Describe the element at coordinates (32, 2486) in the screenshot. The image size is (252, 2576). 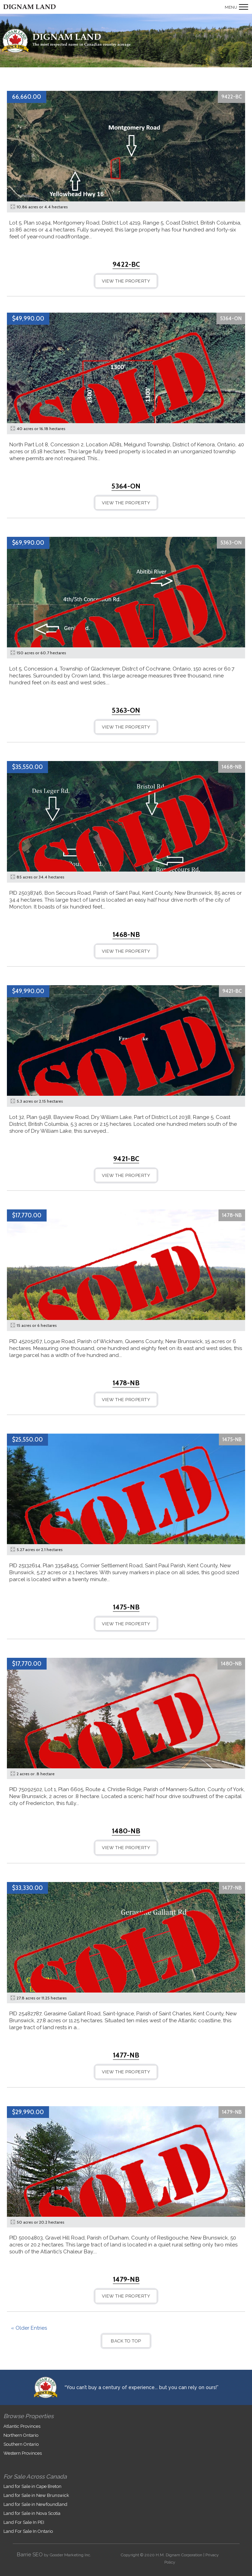
I see `Land for Sale in Cape Breton` at that location.